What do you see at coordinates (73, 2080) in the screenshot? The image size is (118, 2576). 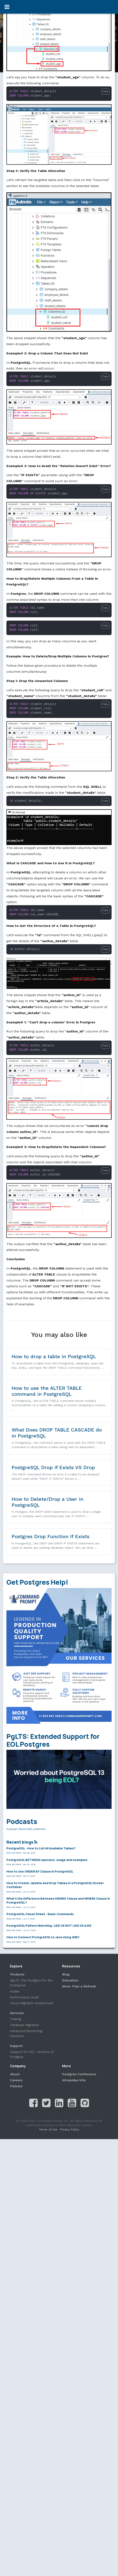 I see `Intrepidus Vita` at bounding box center [73, 2080].